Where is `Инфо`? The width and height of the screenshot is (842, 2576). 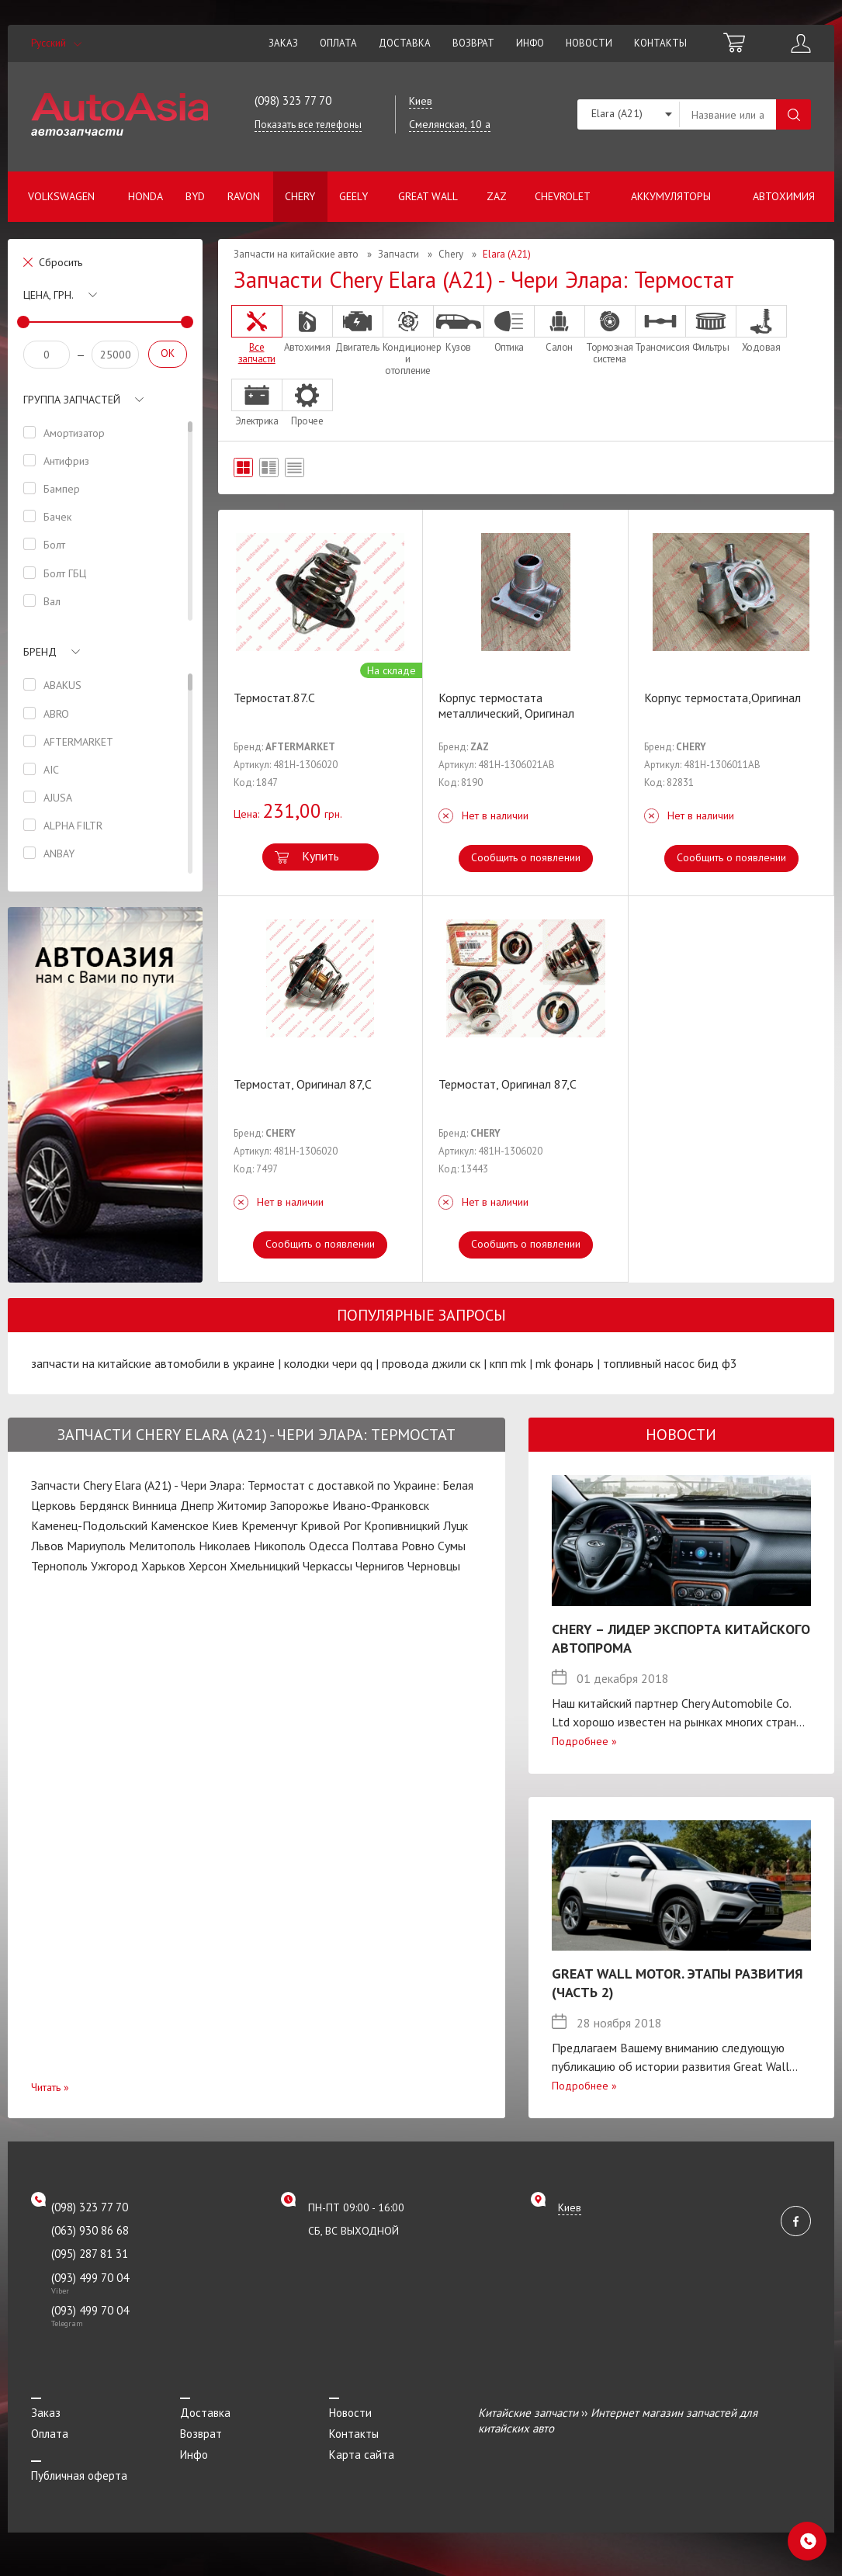
Инфо is located at coordinates (530, 43).